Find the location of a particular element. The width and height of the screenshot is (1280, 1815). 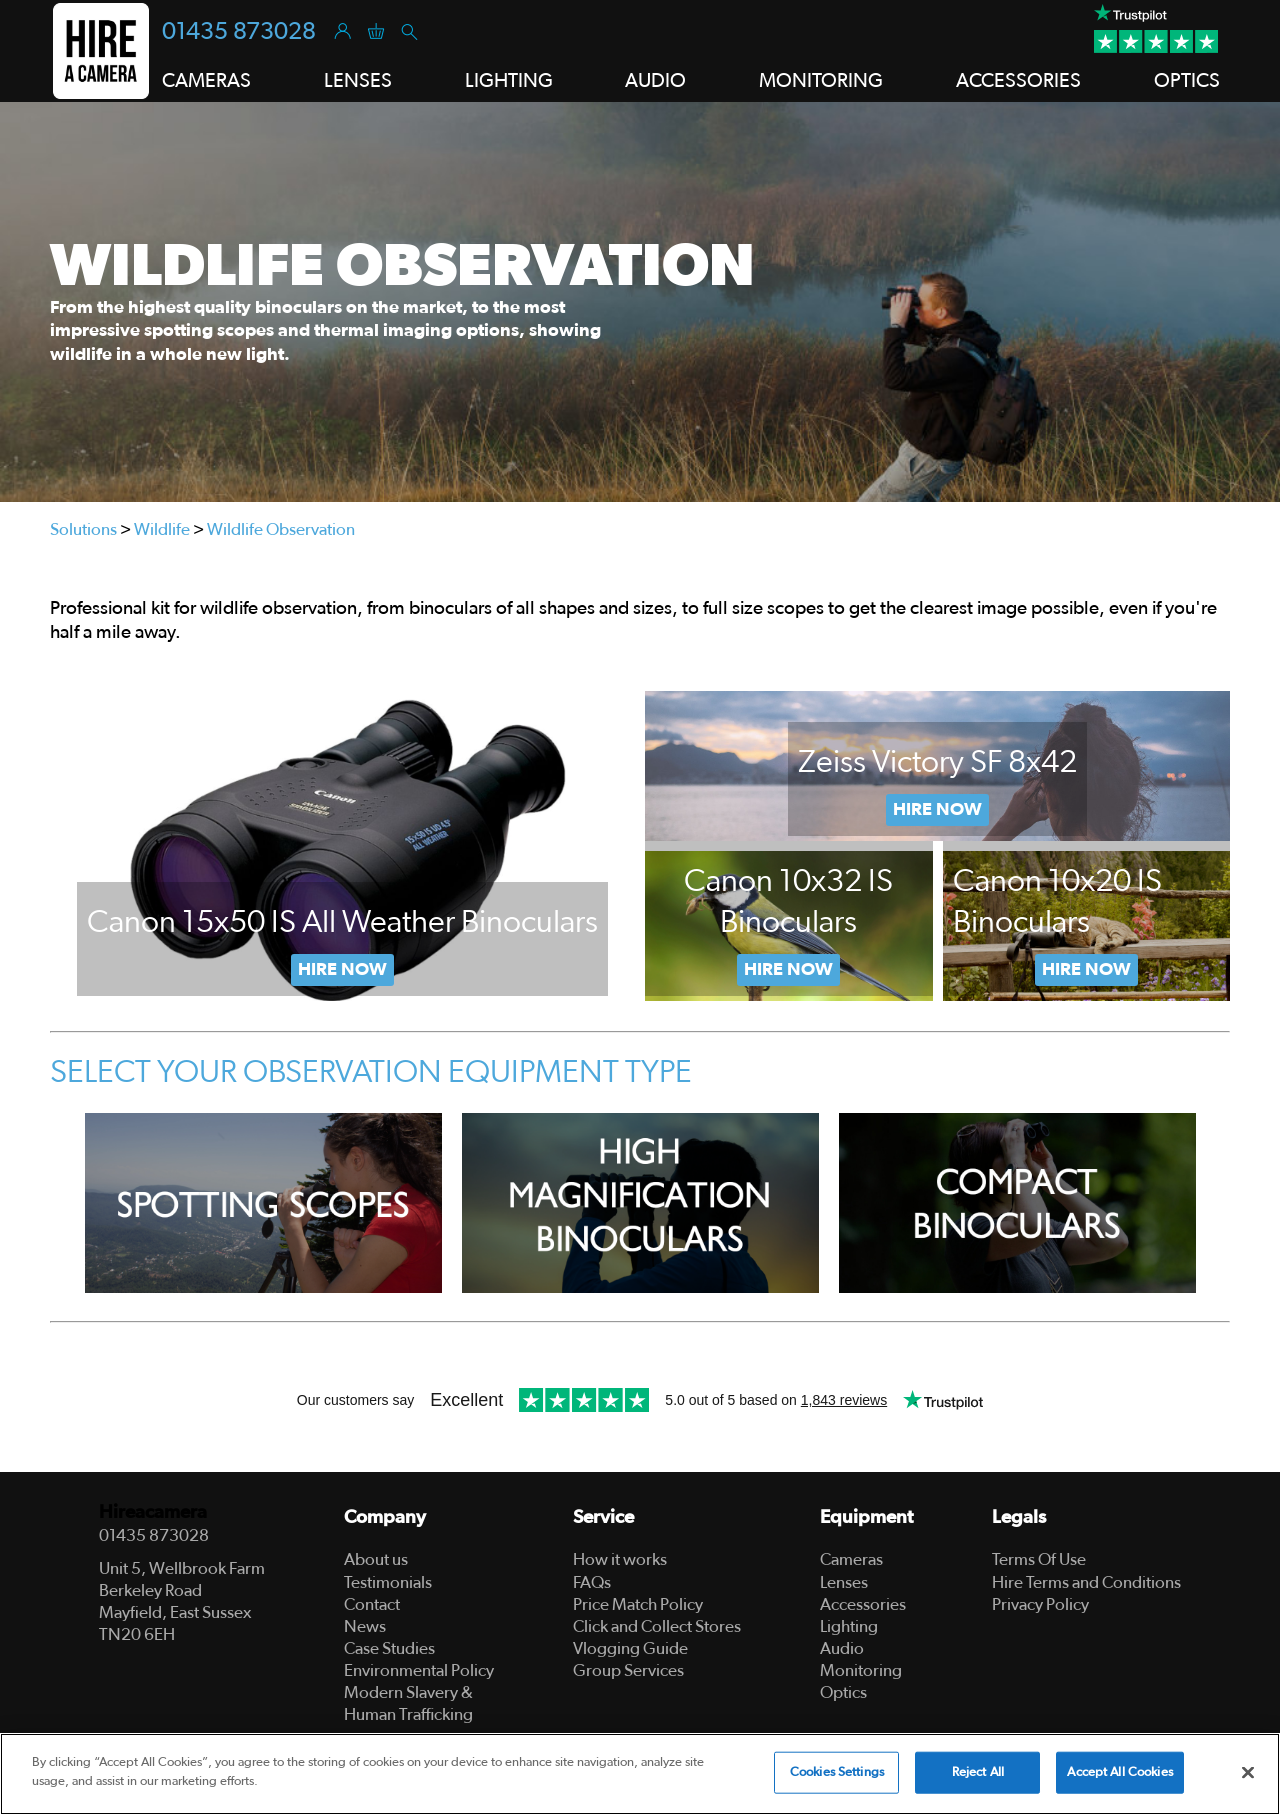

Now is located at coordinates (788, 970).